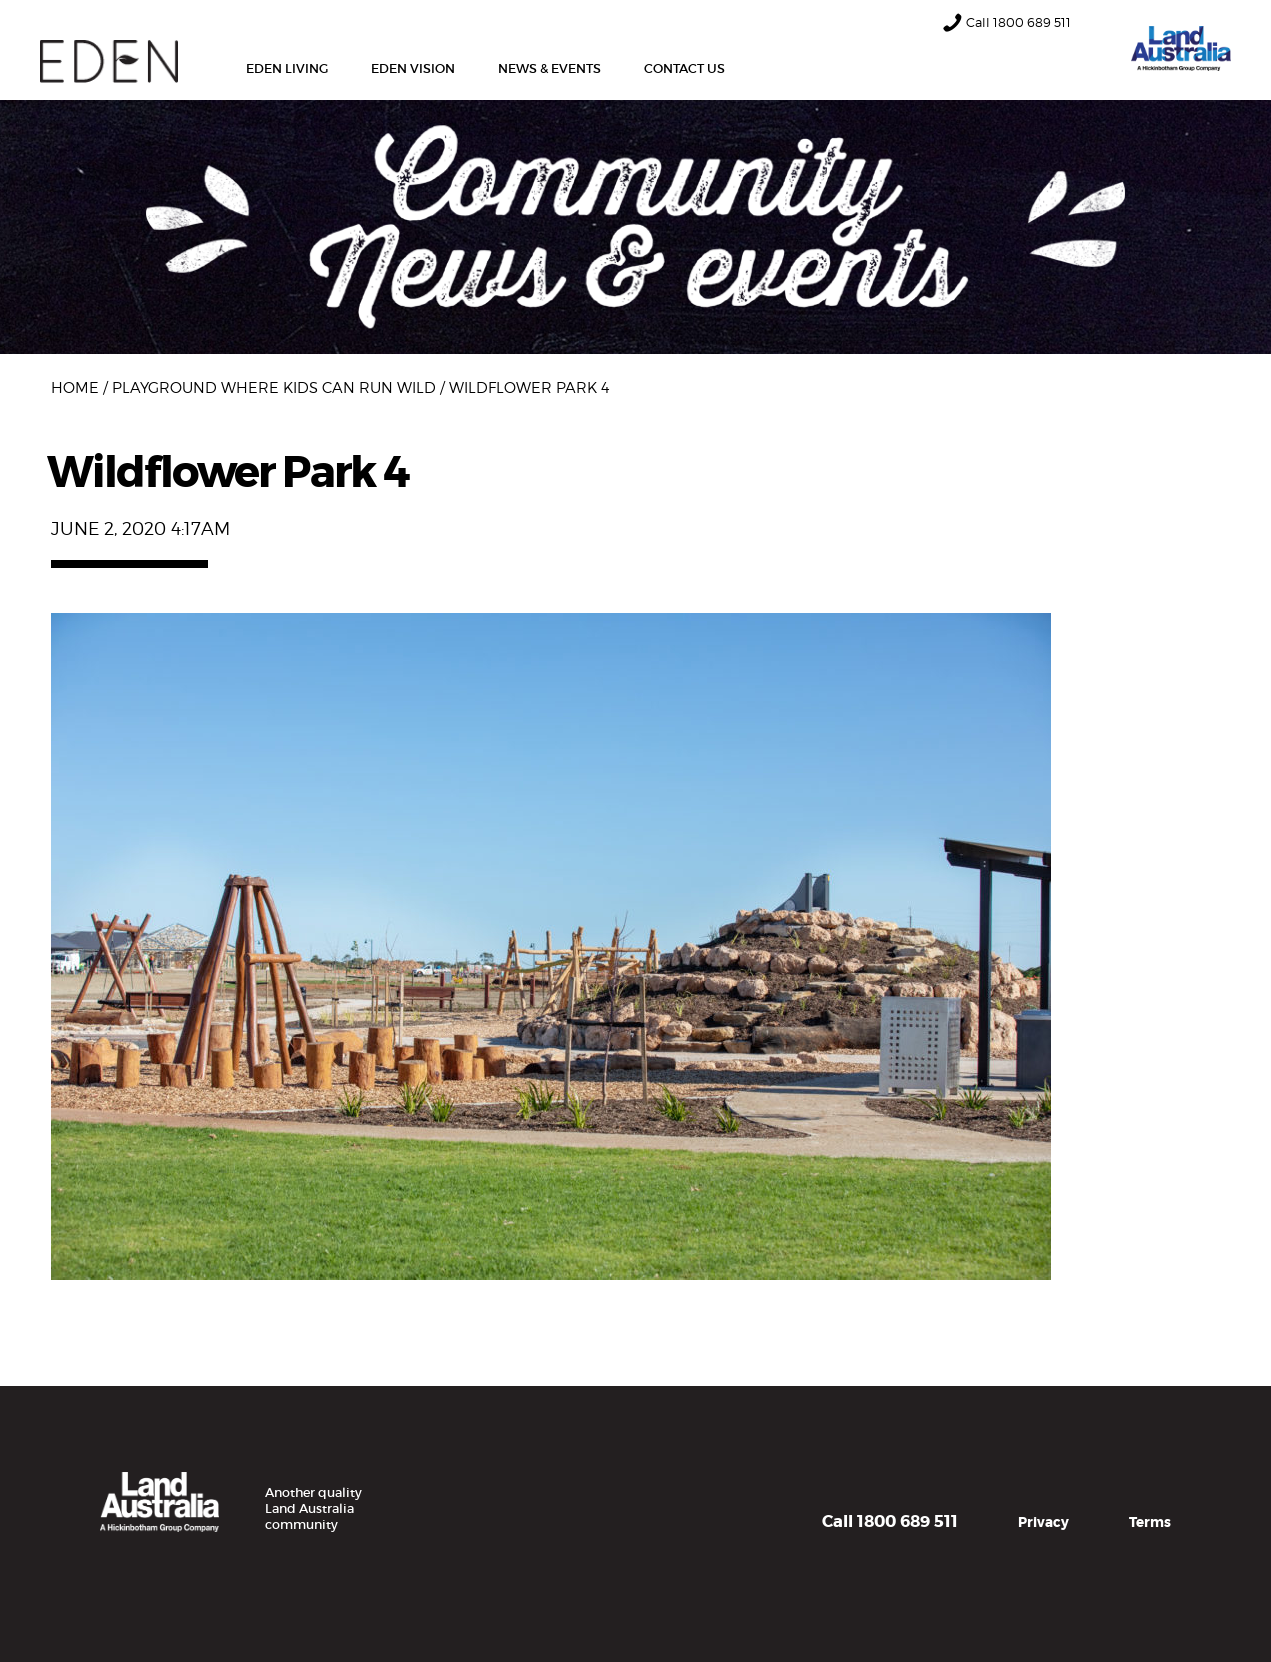  I want to click on Call 1800 689 511, so click(890, 1521).